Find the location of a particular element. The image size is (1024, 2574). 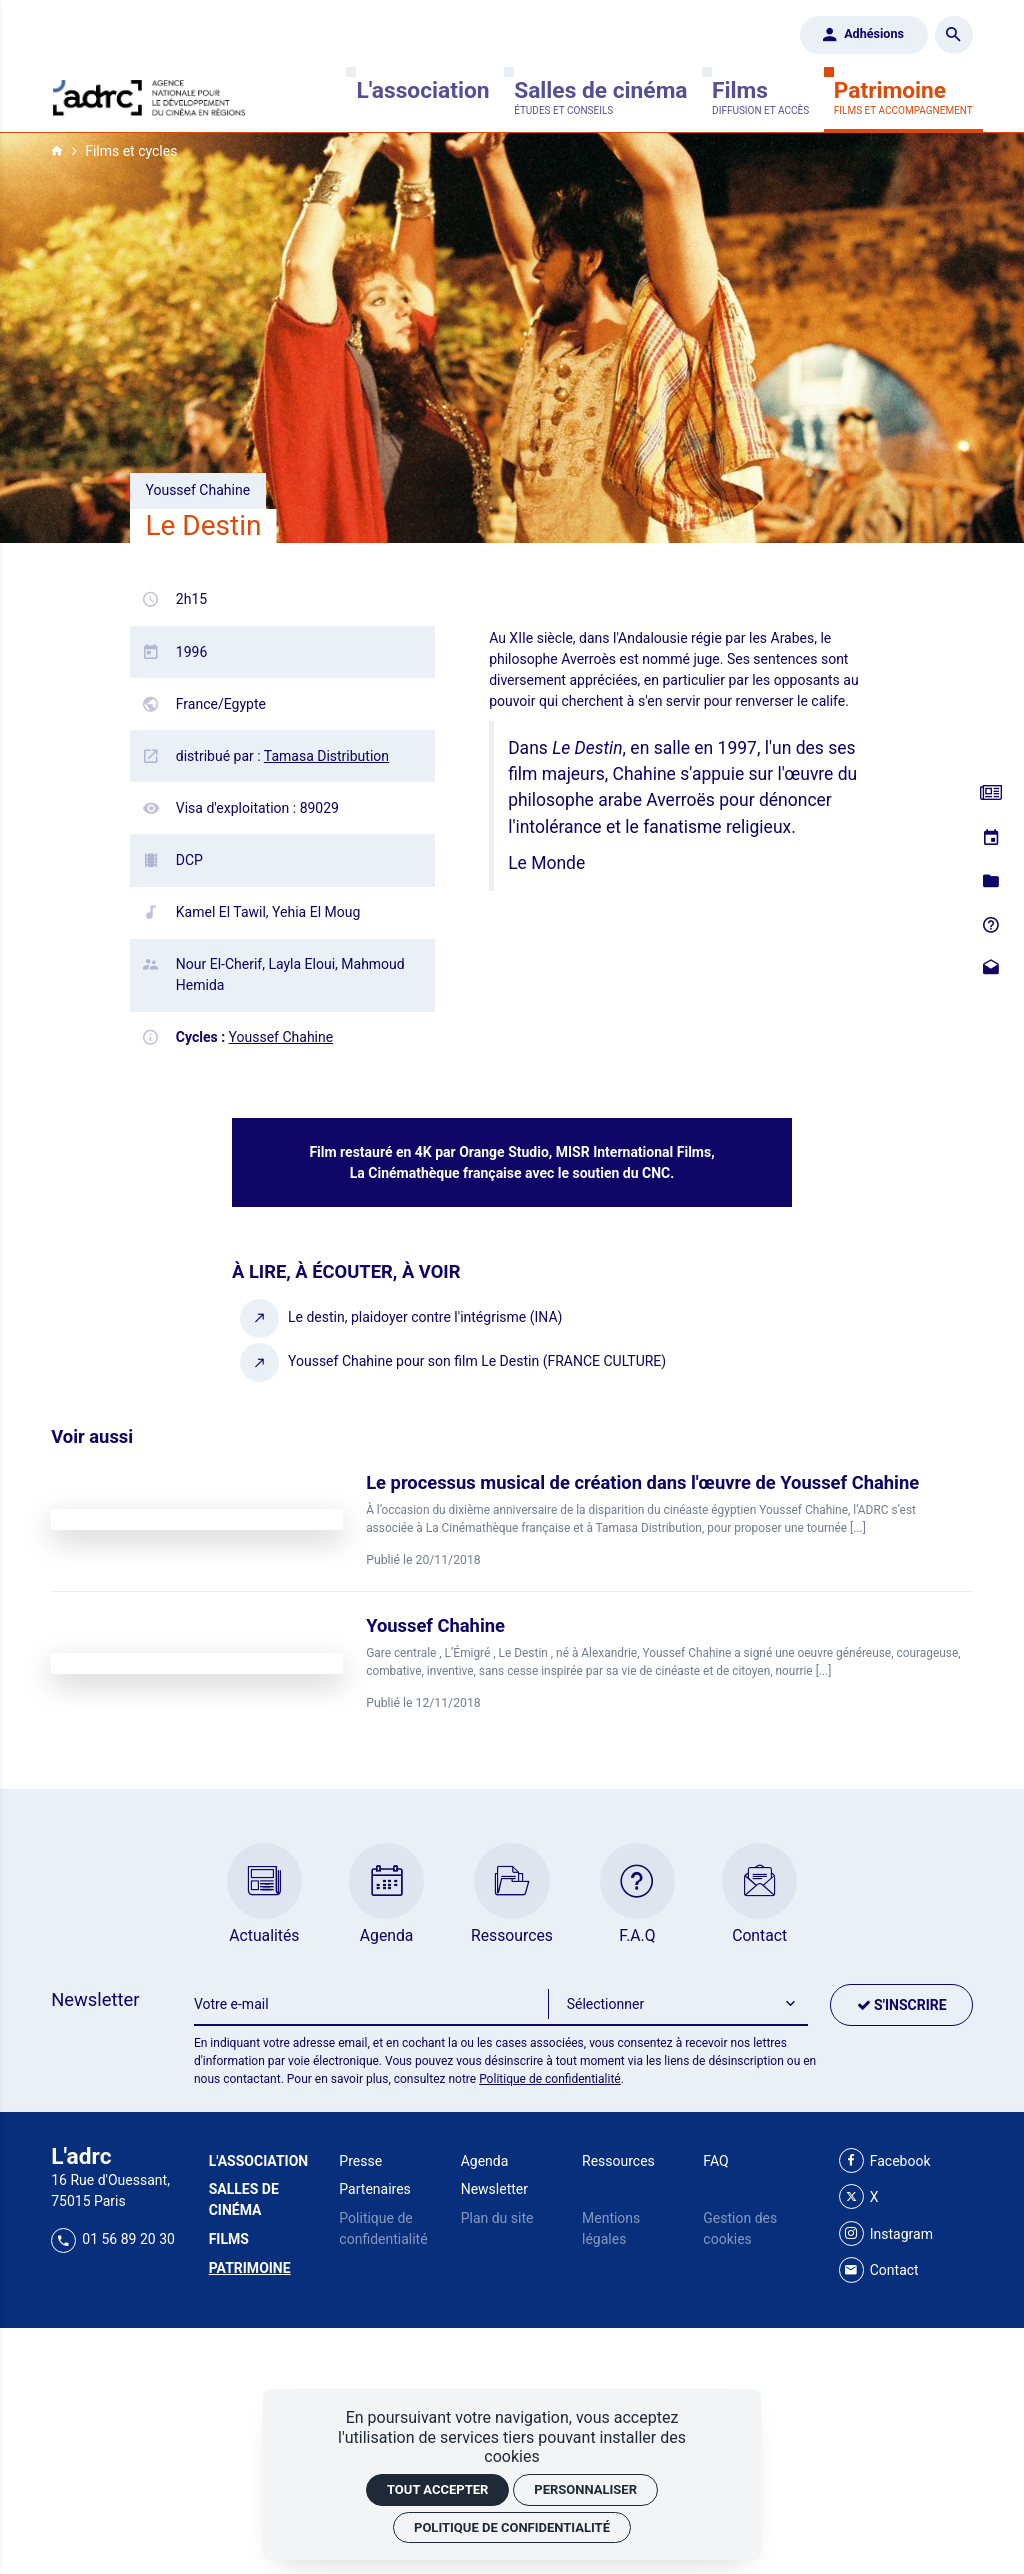

[F.A.Q] is located at coordinates (991, 924).